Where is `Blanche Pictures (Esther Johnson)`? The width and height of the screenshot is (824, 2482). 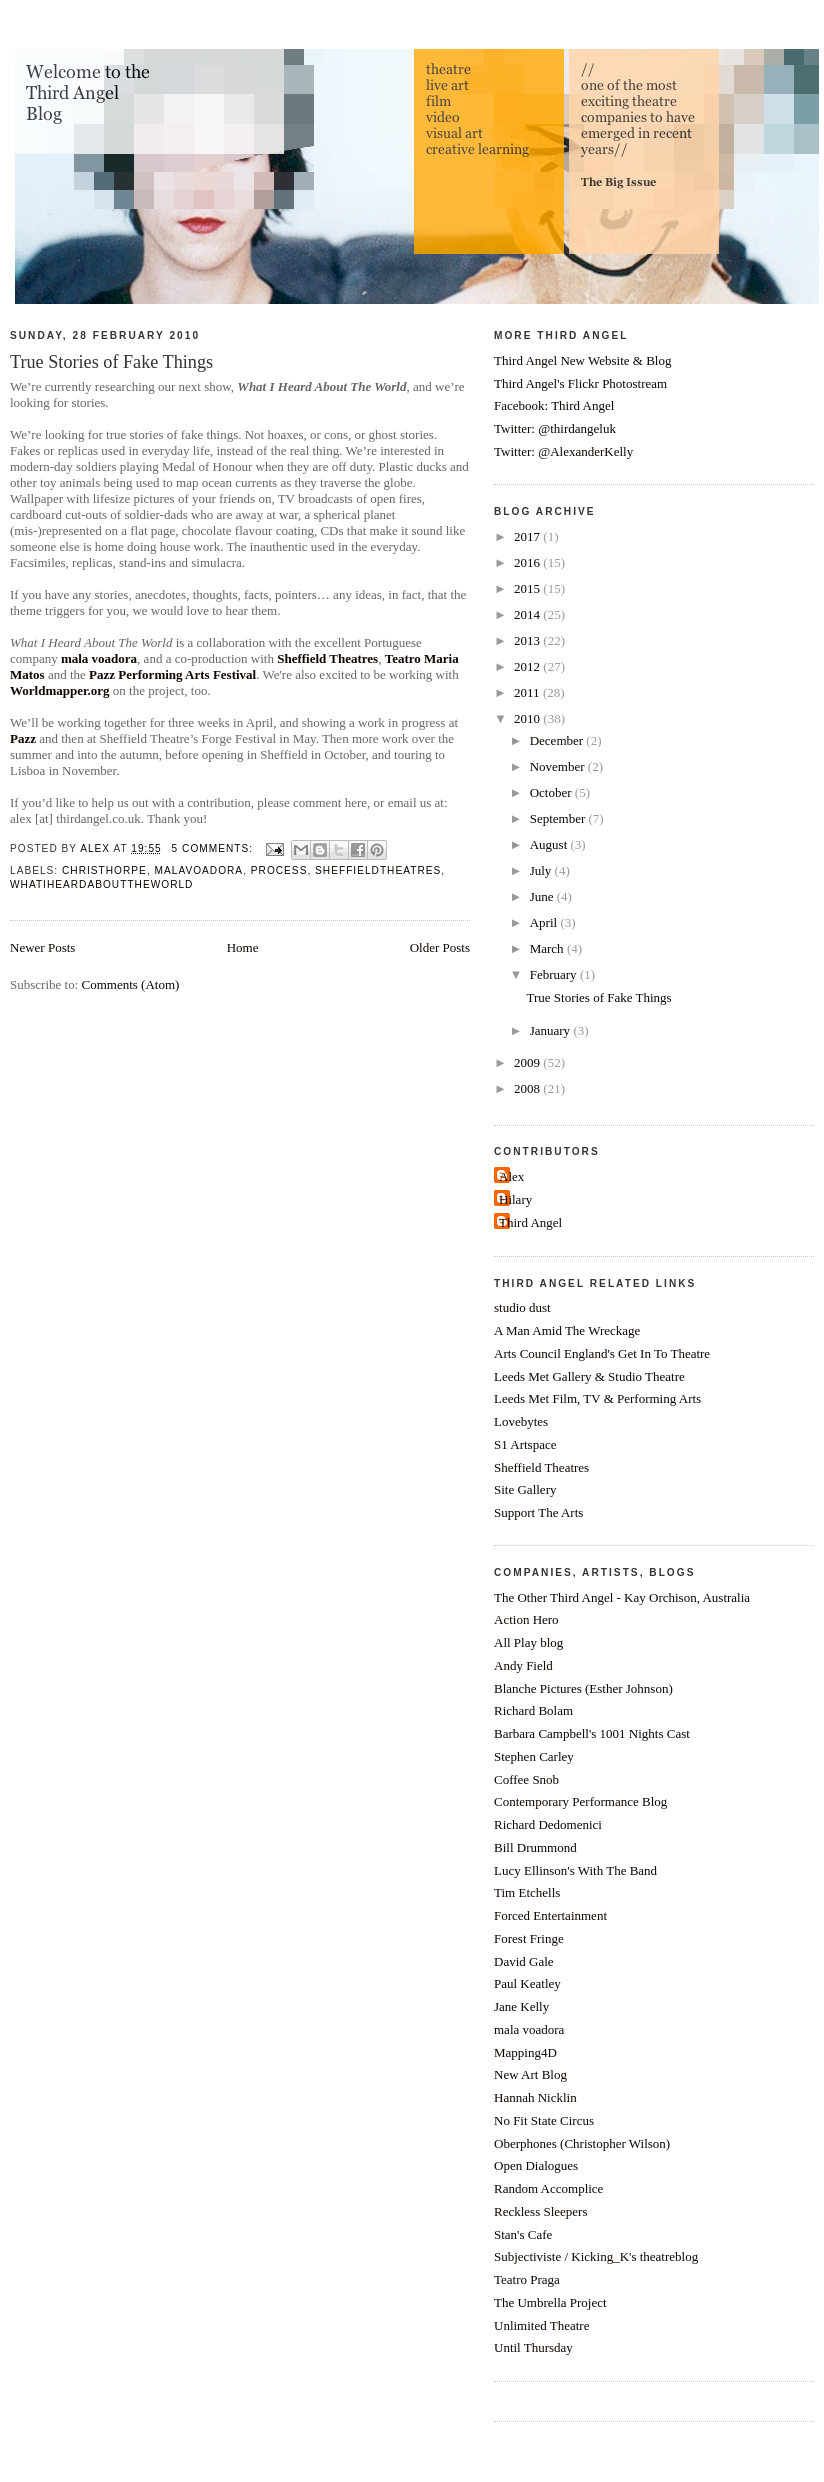 Blanche Pictures (Esther Johnson) is located at coordinates (583, 1688).